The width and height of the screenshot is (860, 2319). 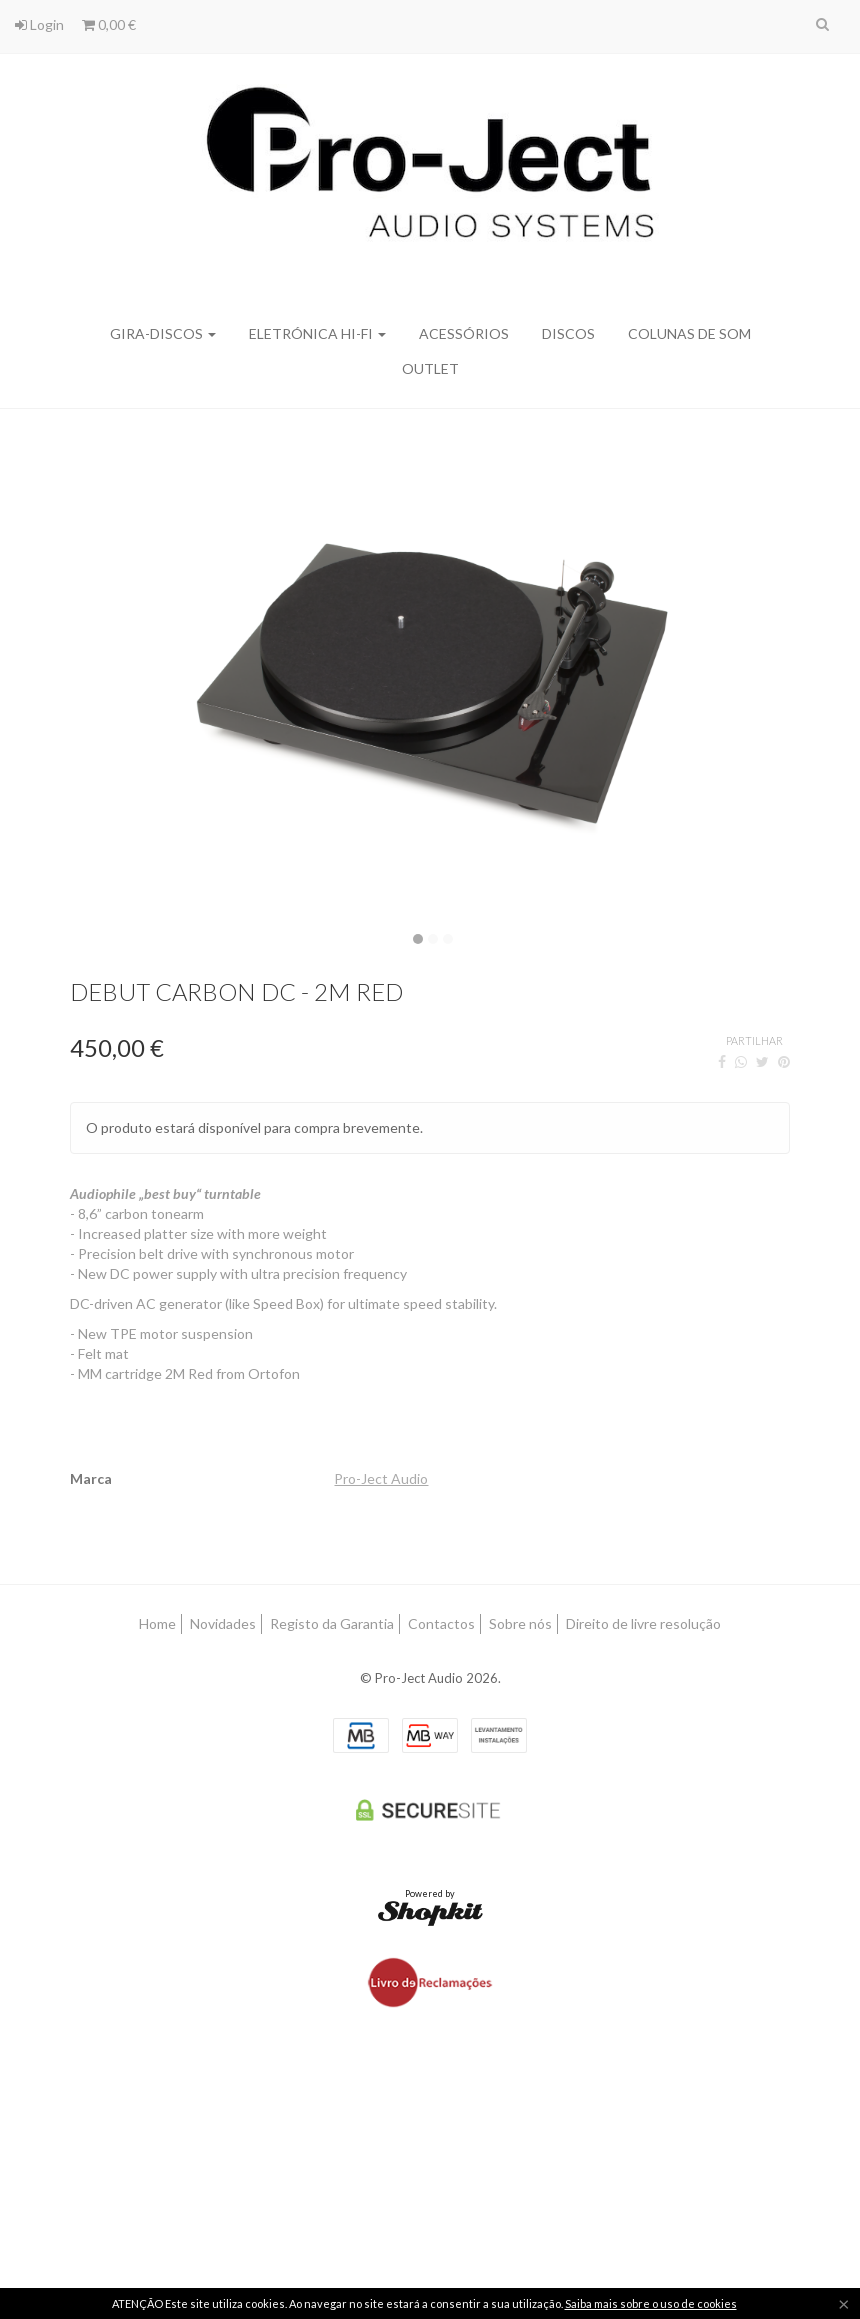 I want to click on Discos, so click(x=568, y=333).